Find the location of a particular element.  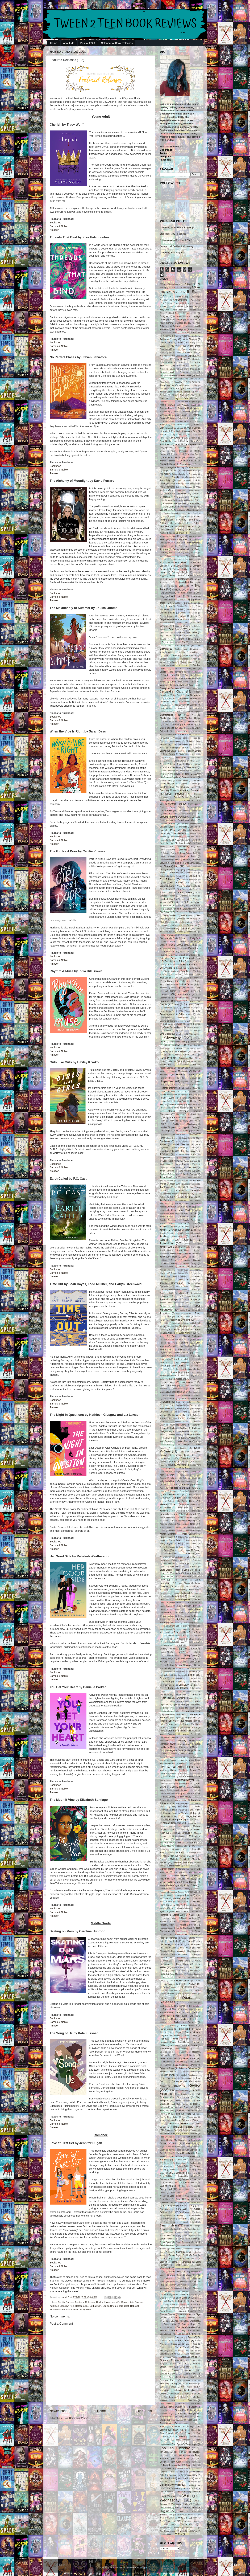

Jennifer Mathieu is located at coordinates (191, 1247).